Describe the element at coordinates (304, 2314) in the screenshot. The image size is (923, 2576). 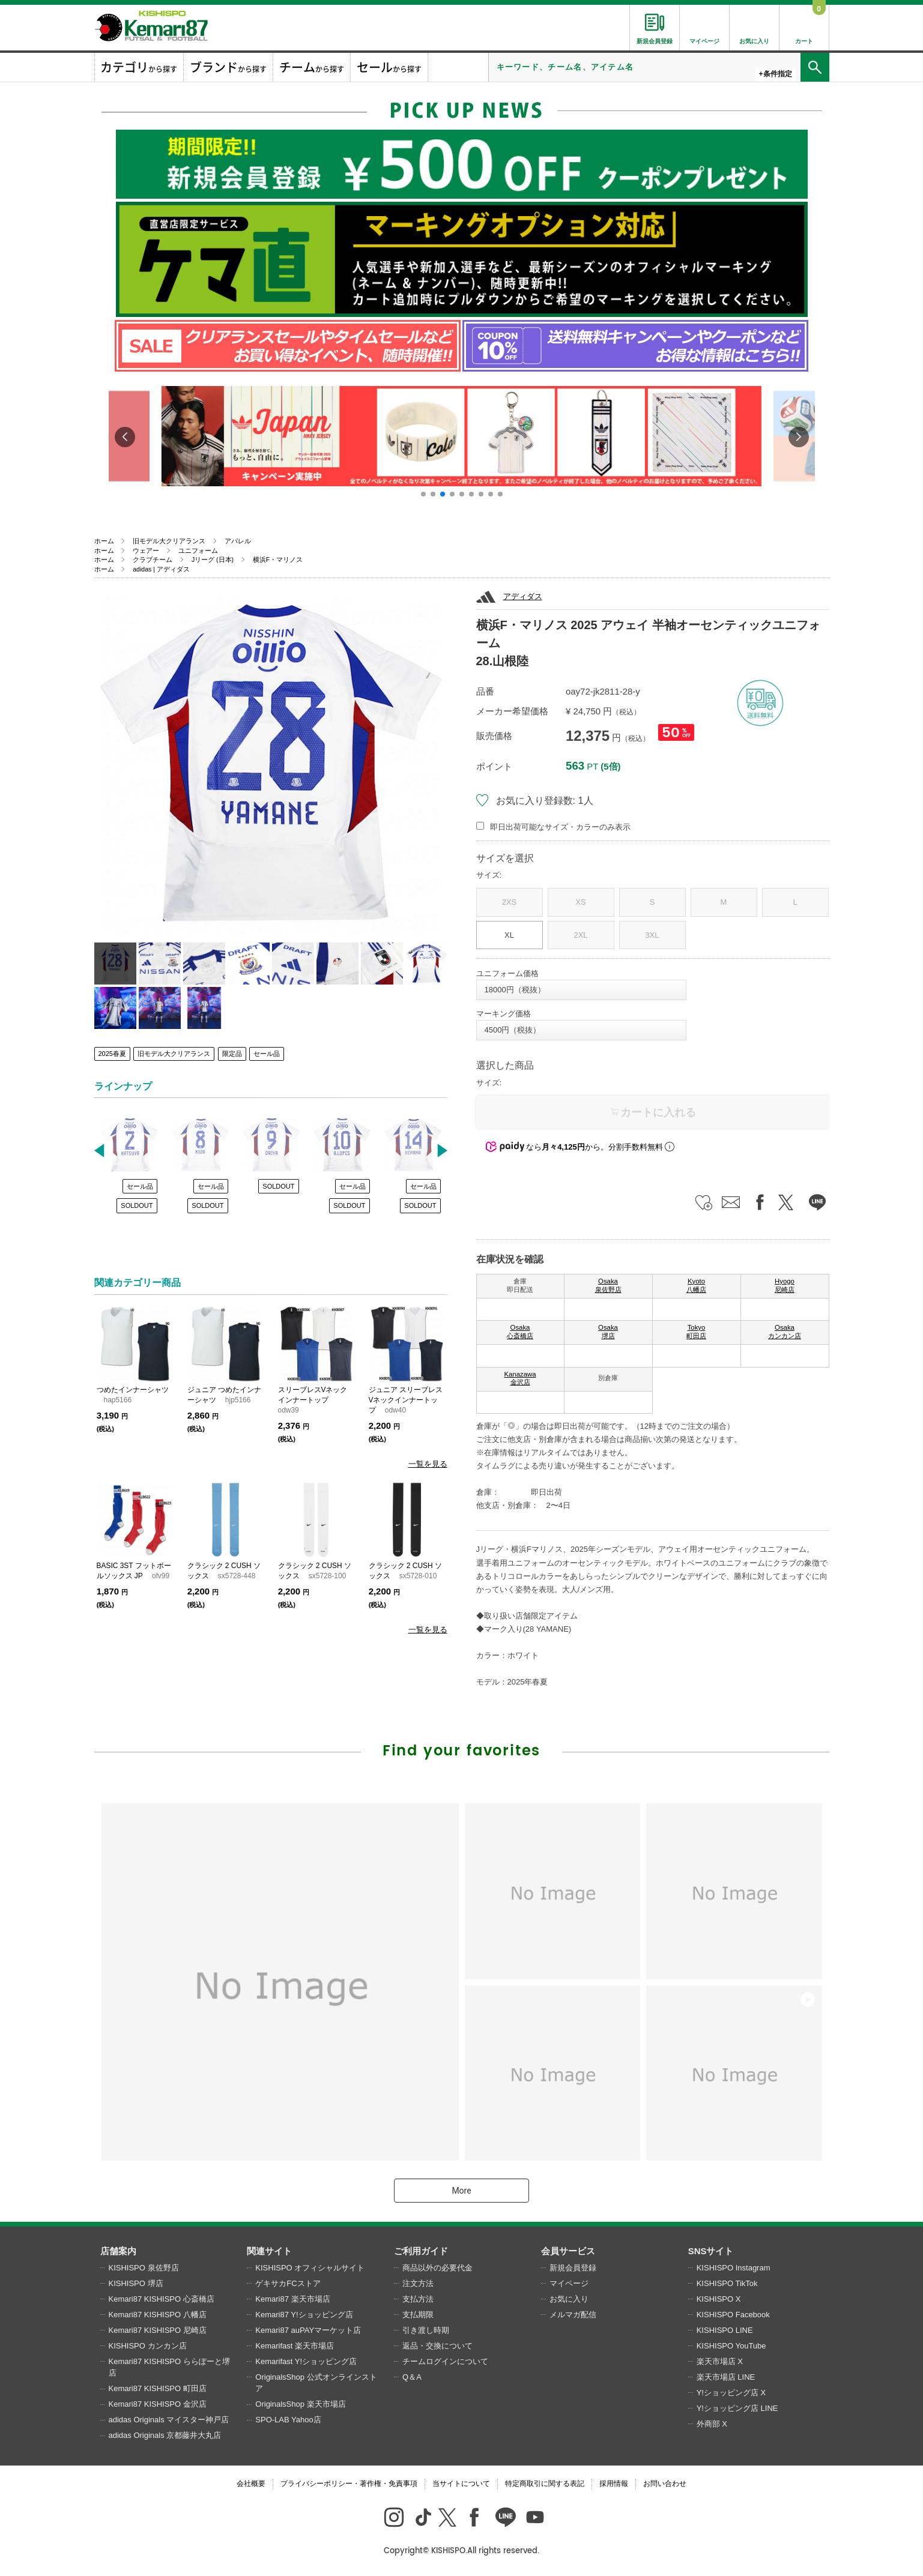
I see `Kemari87 Y!ショッピング店` at that location.